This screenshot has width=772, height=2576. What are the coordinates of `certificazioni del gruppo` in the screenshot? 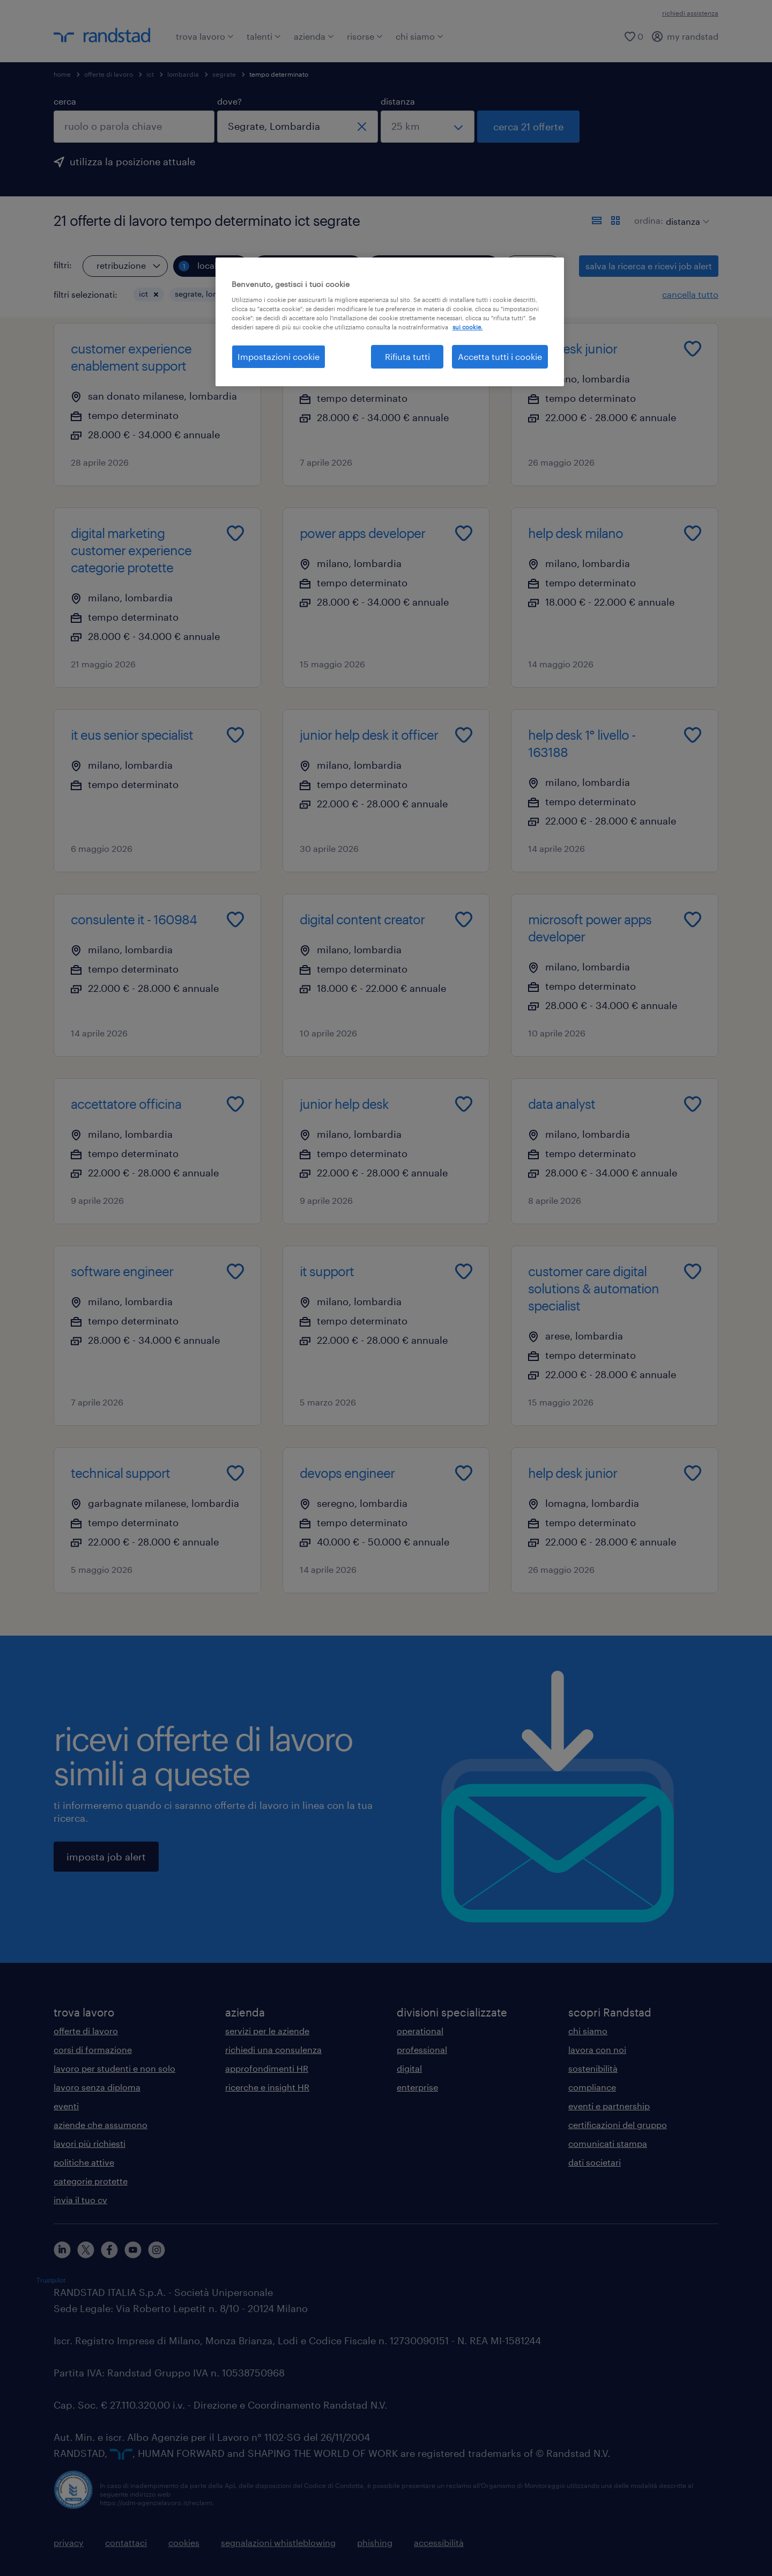 It's located at (617, 2124).